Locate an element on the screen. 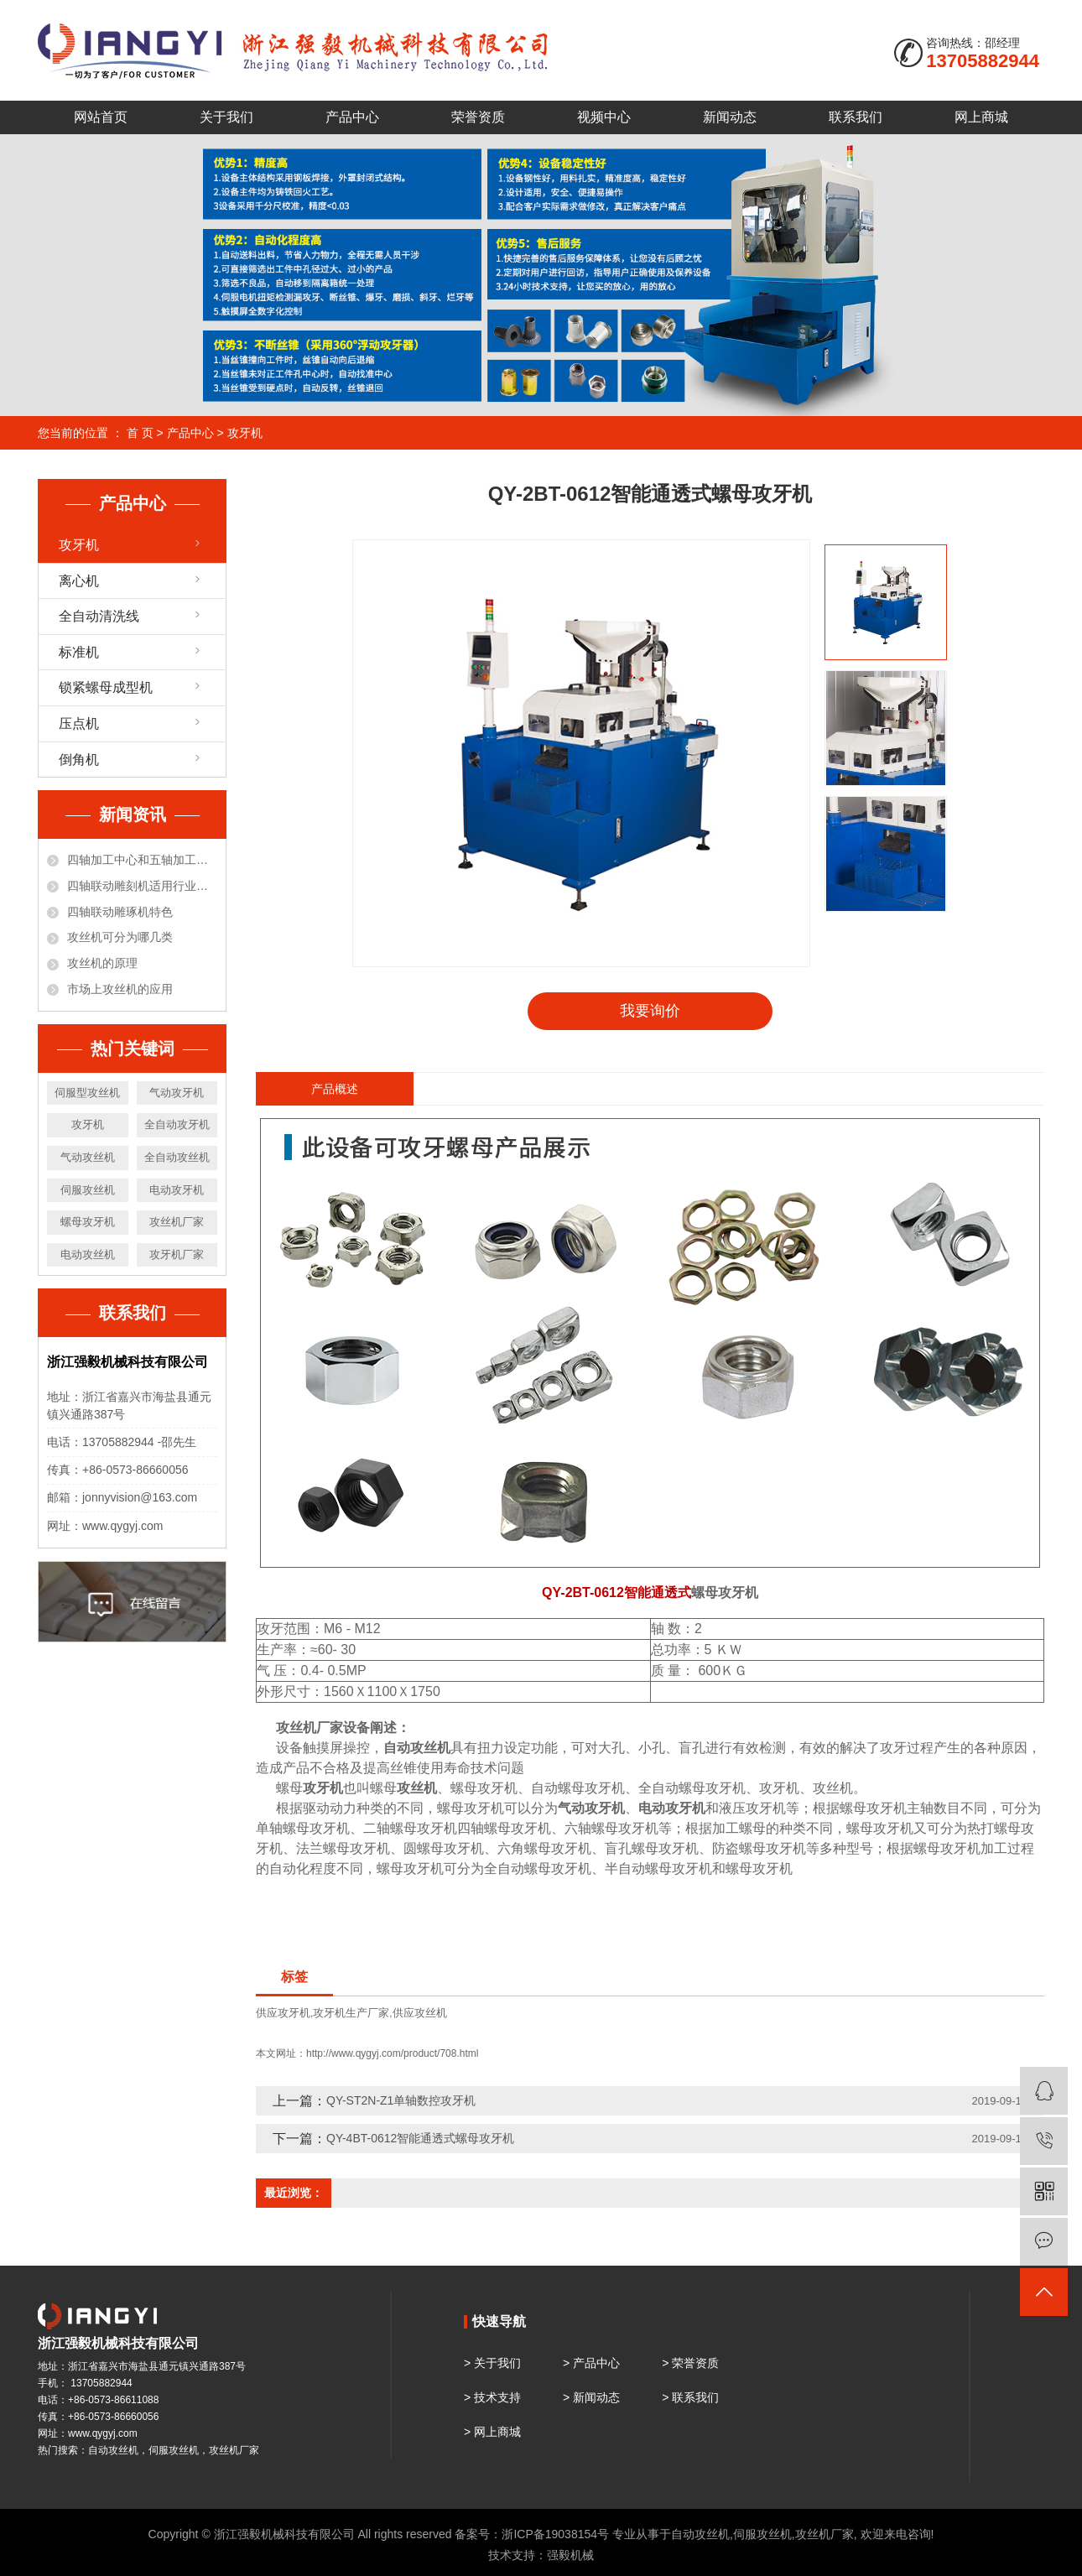  QY-4BT-0612智能通透式螺母攻牙机 is located at coordinates (420, 2138).